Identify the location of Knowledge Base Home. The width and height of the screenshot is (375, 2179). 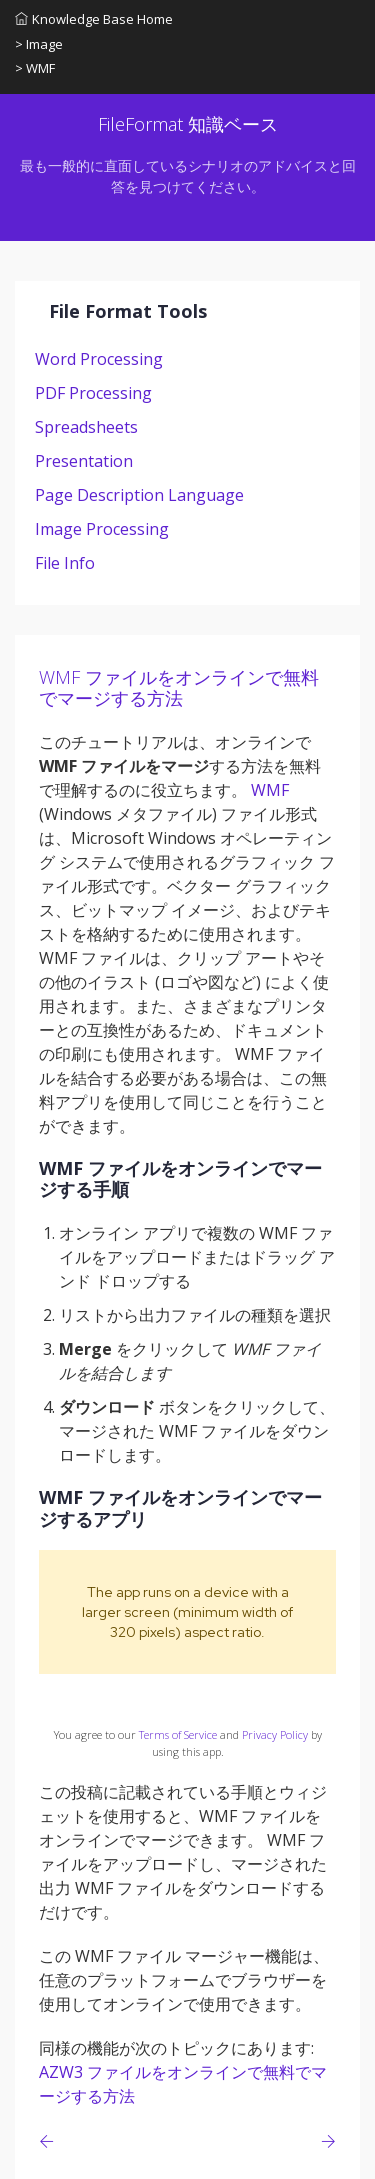
(94, 19).